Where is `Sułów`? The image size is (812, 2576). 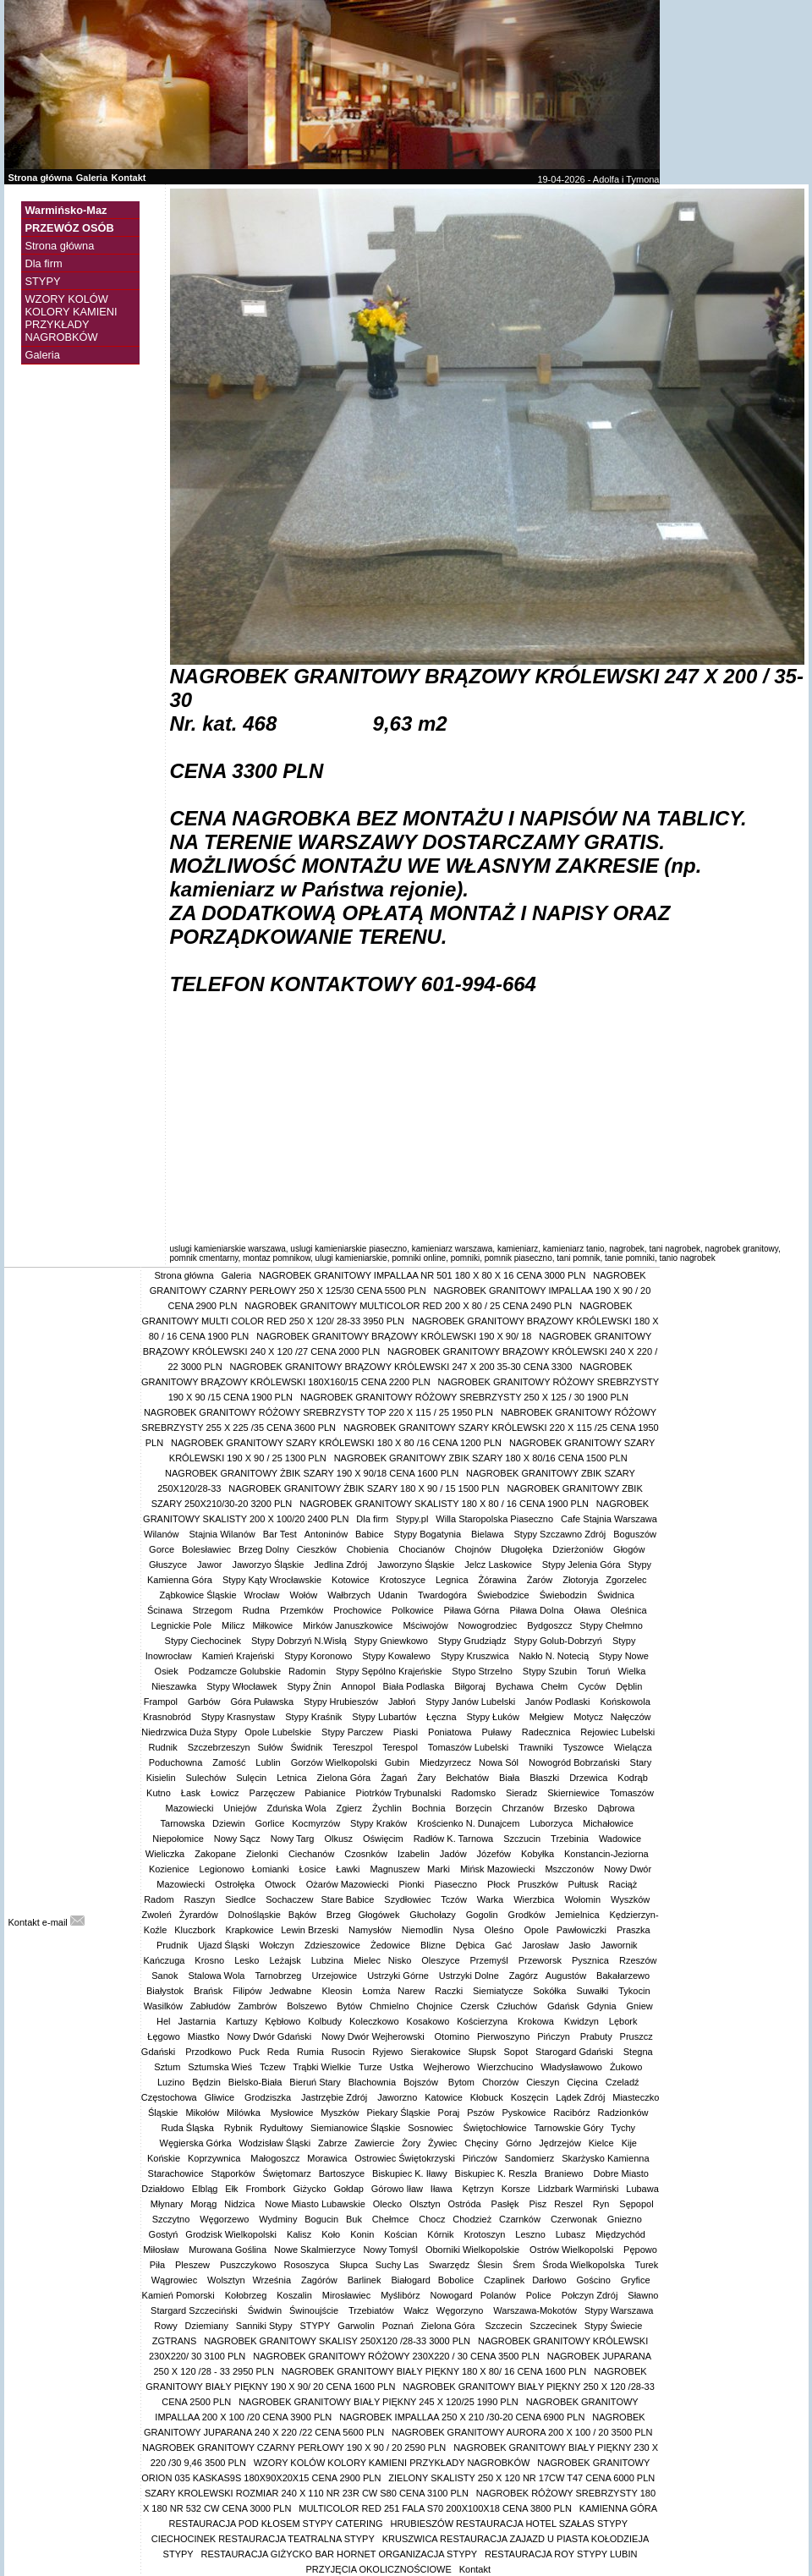
Sułów is located at coordinates (270, 1747).